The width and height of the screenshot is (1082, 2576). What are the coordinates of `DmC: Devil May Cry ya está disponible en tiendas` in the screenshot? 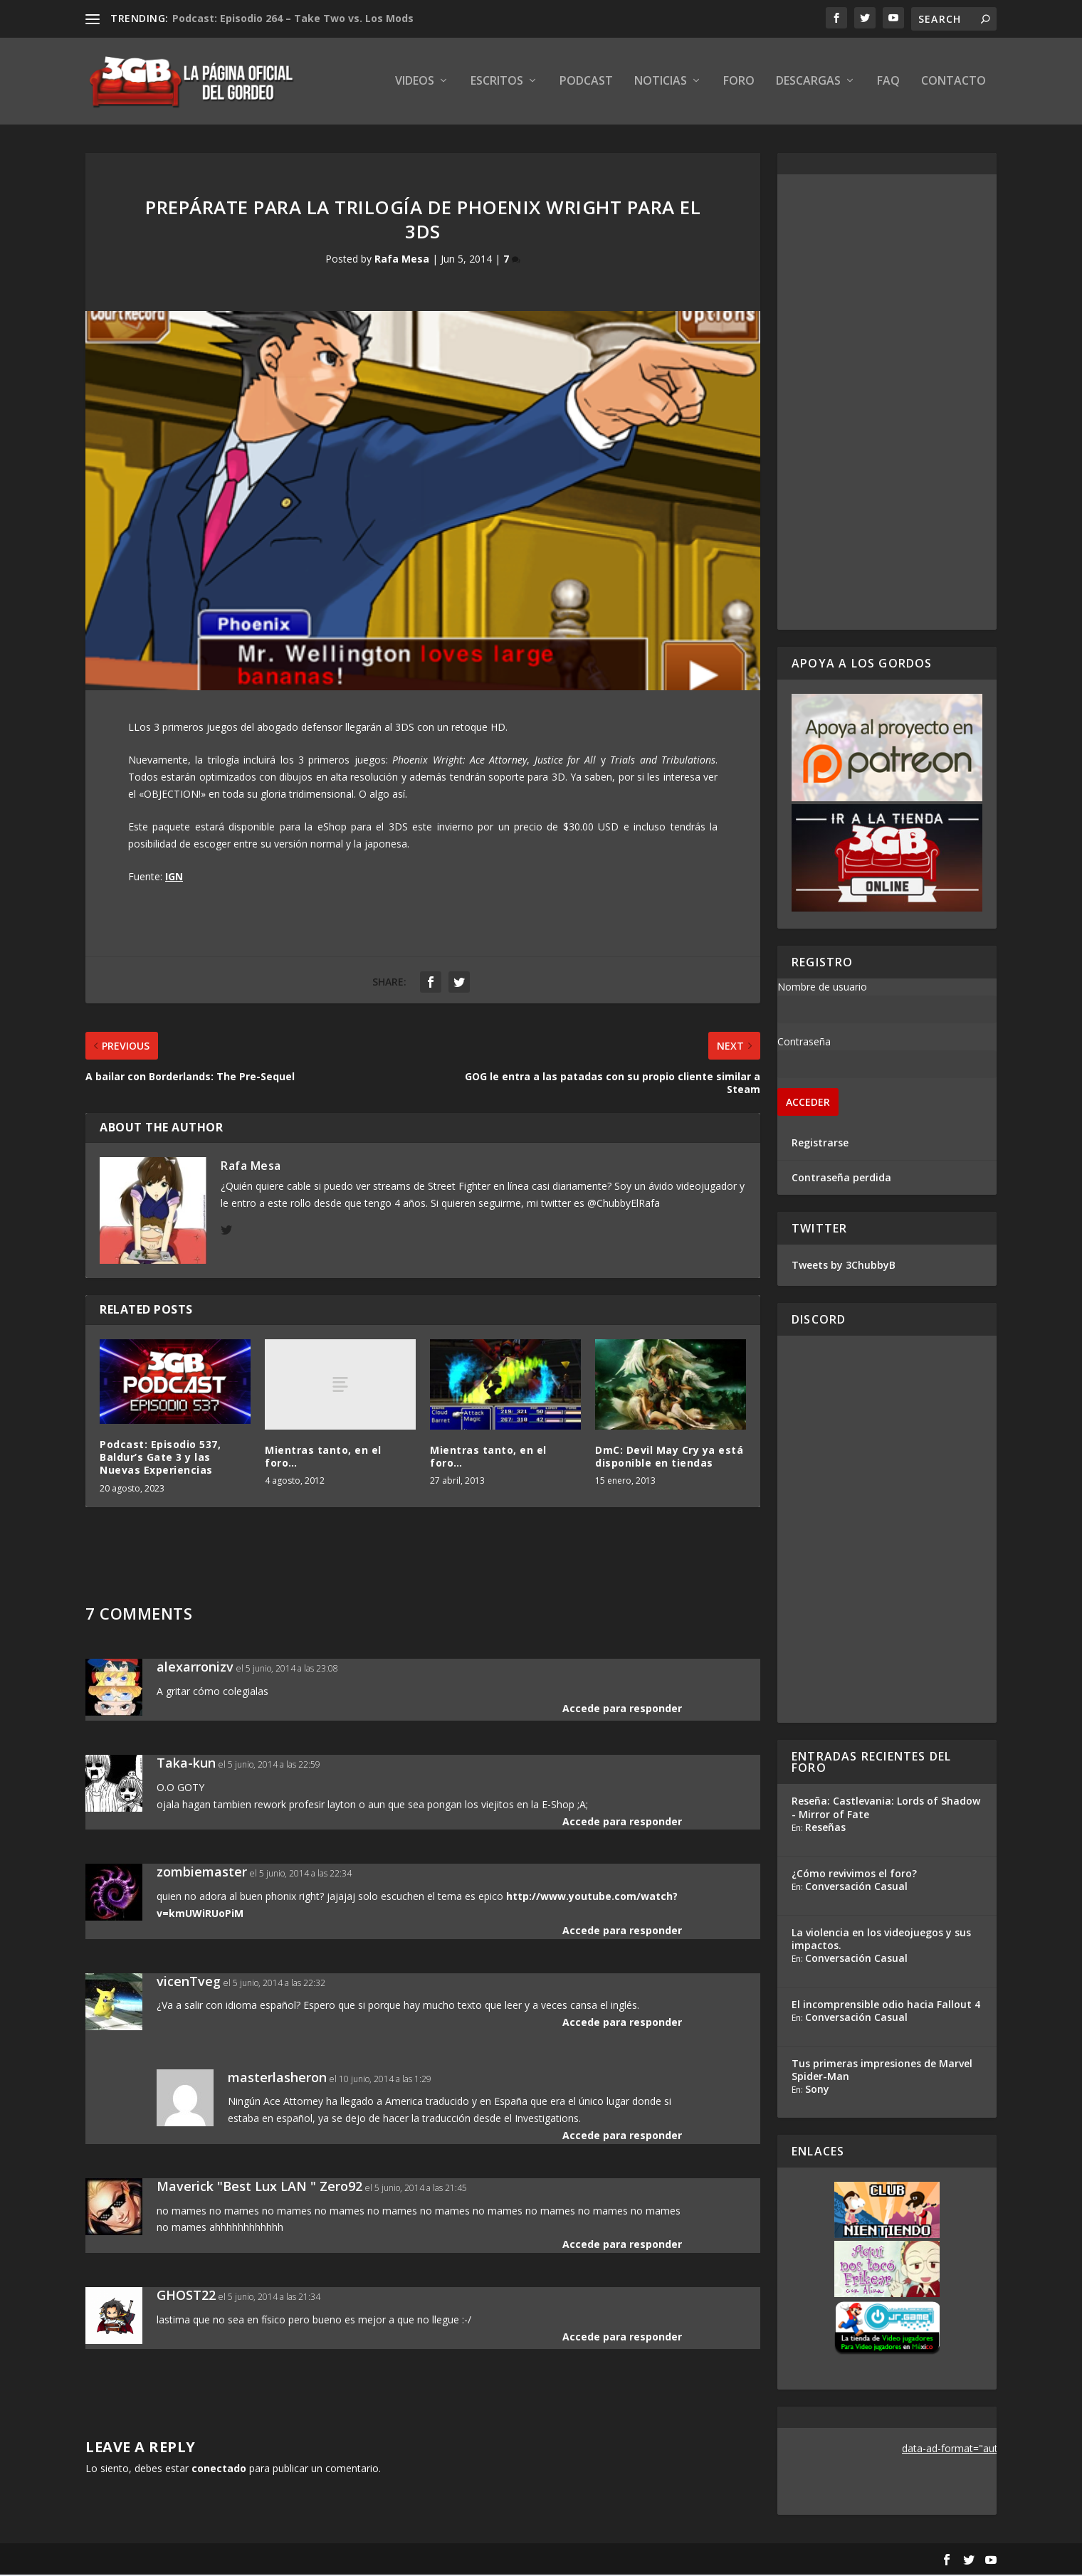 It's located at (669, 1458).